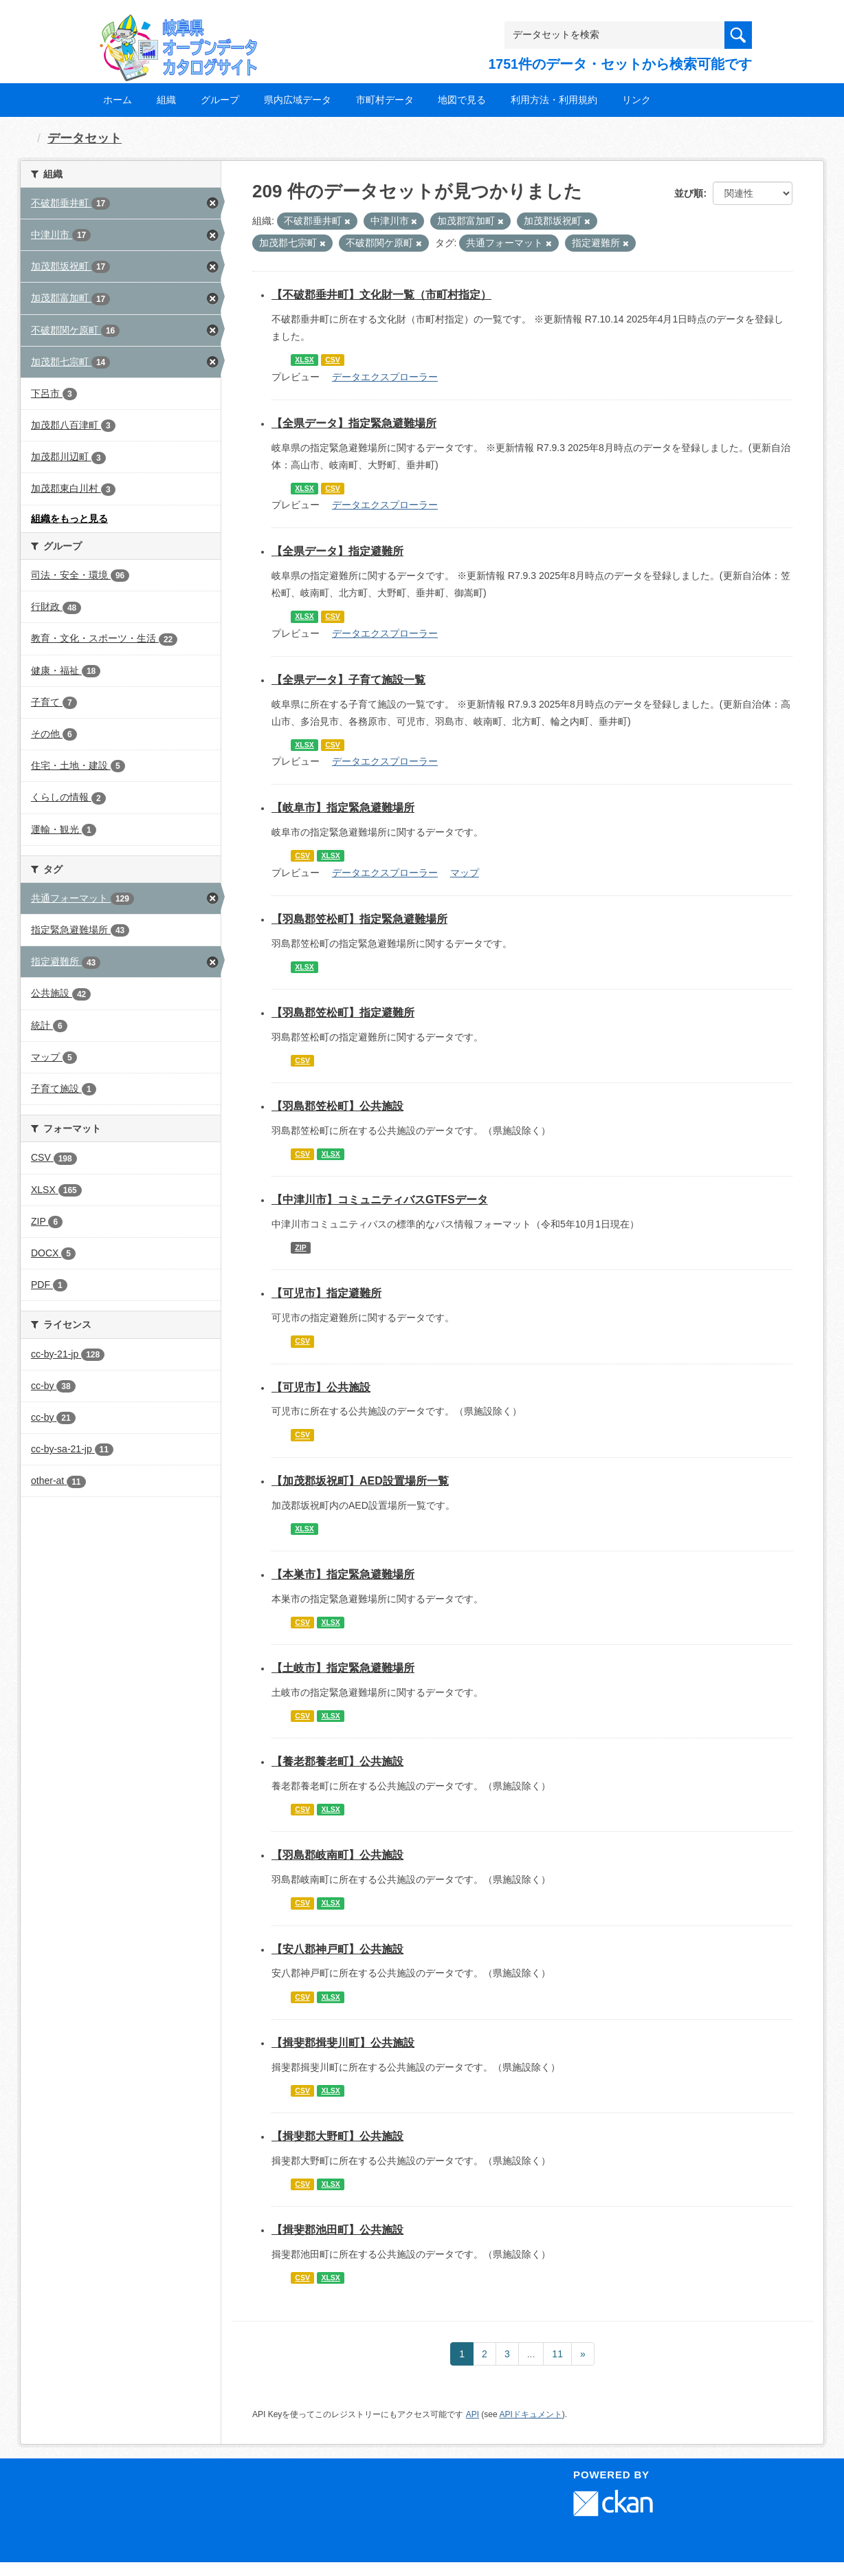 The height and width of the screenshot is (2576, 844). Describe the element at coordinates (320, 1387) in the screenshot. I see `【可児市】公共施設` at that location.